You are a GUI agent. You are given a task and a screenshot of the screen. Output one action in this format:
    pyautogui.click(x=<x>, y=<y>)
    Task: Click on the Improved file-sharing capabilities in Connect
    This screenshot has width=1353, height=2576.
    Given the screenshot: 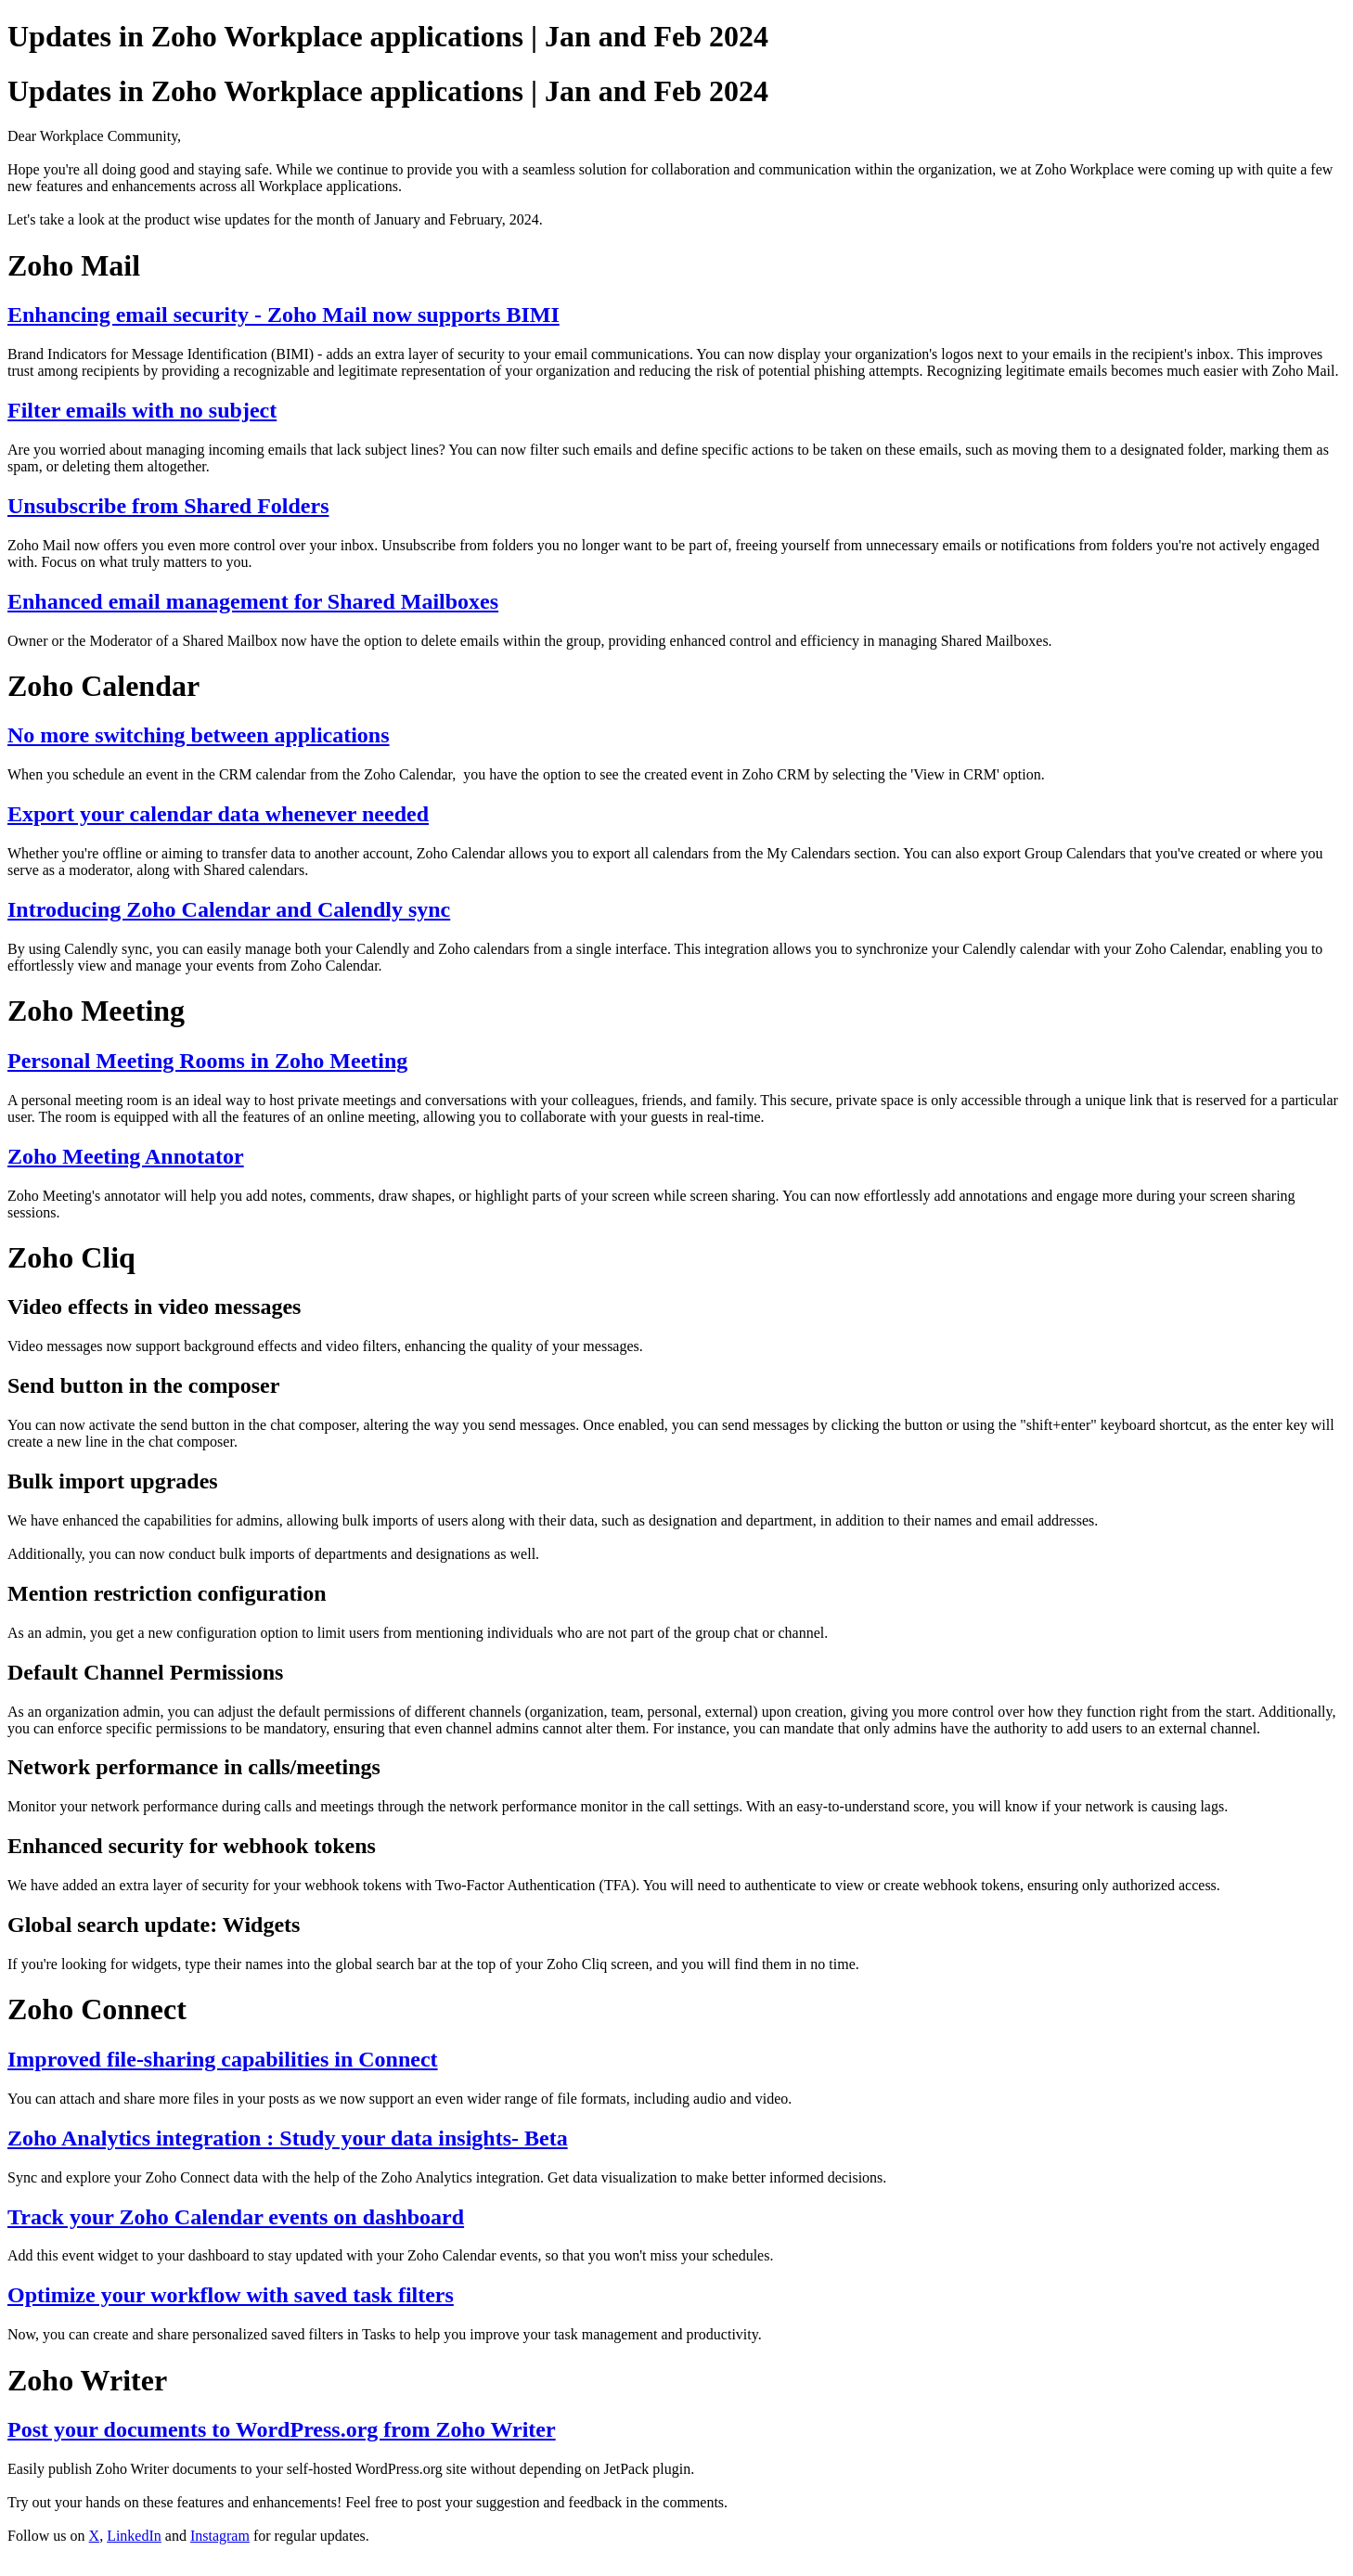 What is the action you would take?
    pyautogui.click(x=222, y=2059)
    